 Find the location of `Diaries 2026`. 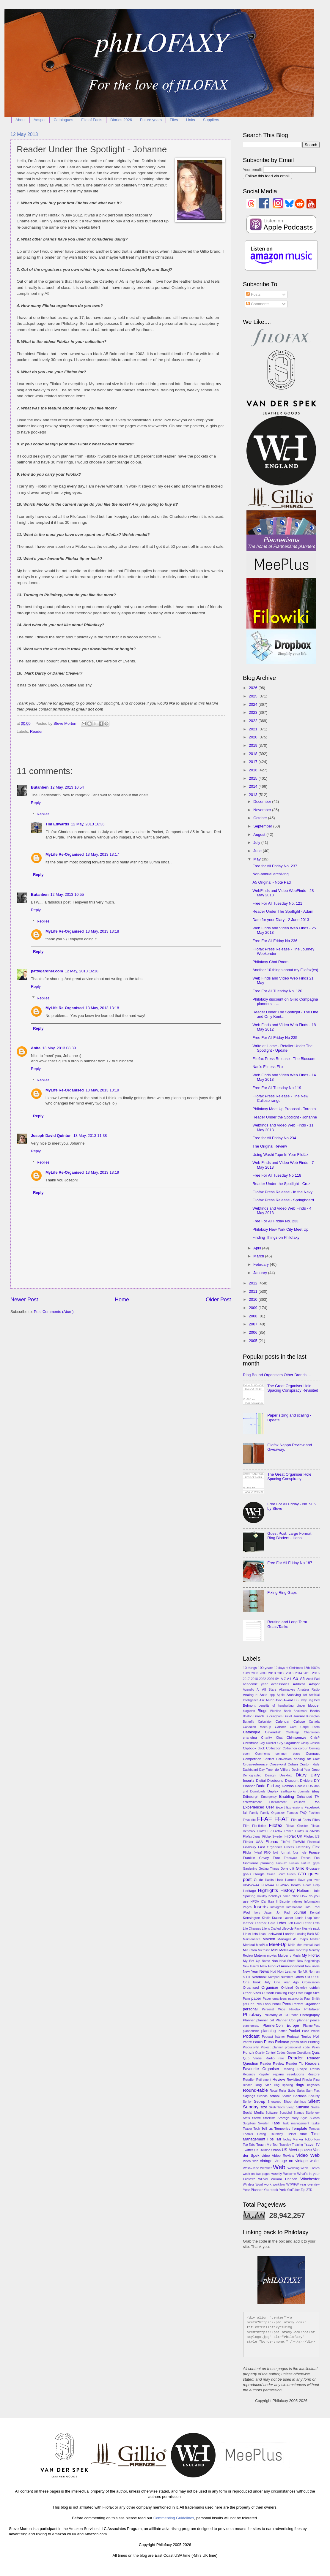

Diaries 2026 is located at coordinates (121, 120).